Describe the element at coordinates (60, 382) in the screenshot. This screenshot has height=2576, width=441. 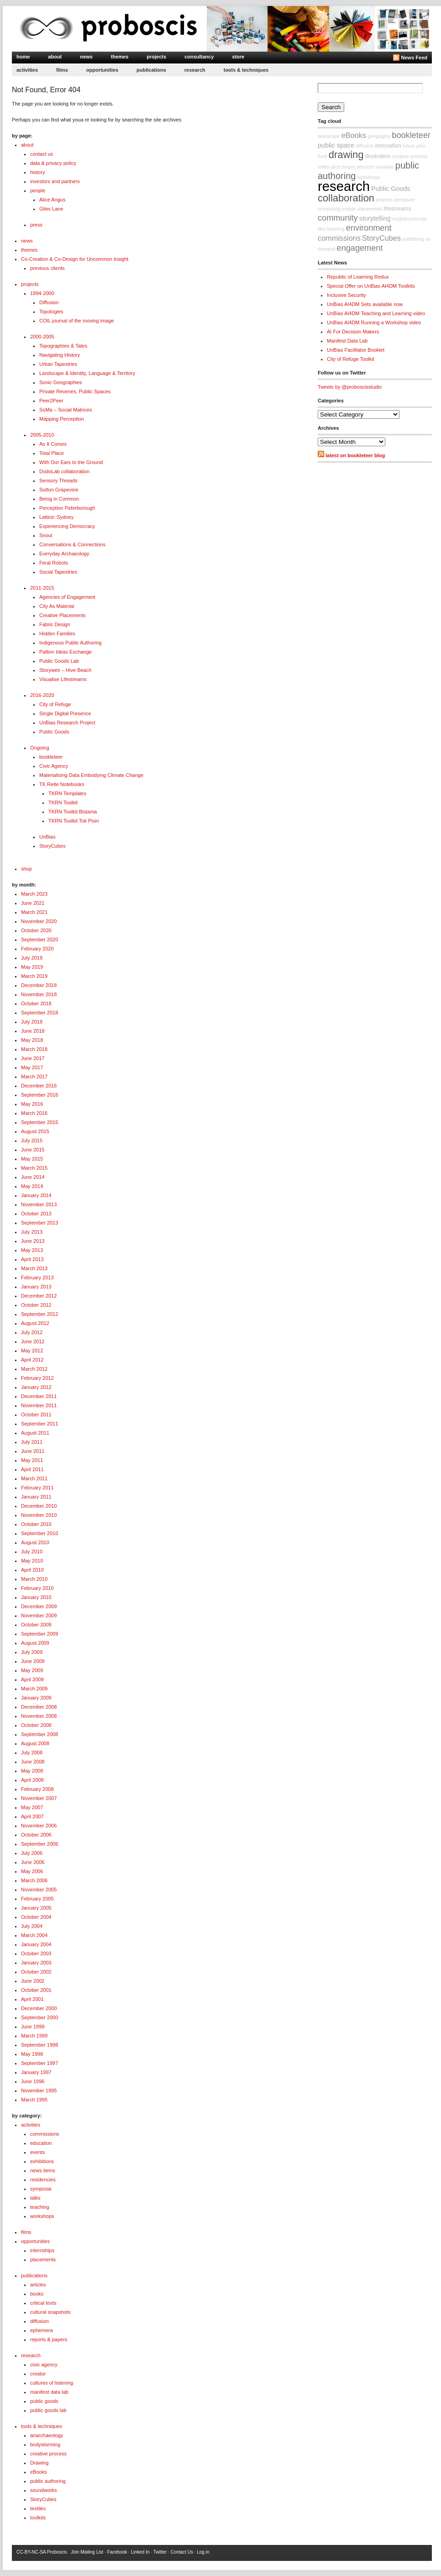
I see `Sonic Geographies` at that location.